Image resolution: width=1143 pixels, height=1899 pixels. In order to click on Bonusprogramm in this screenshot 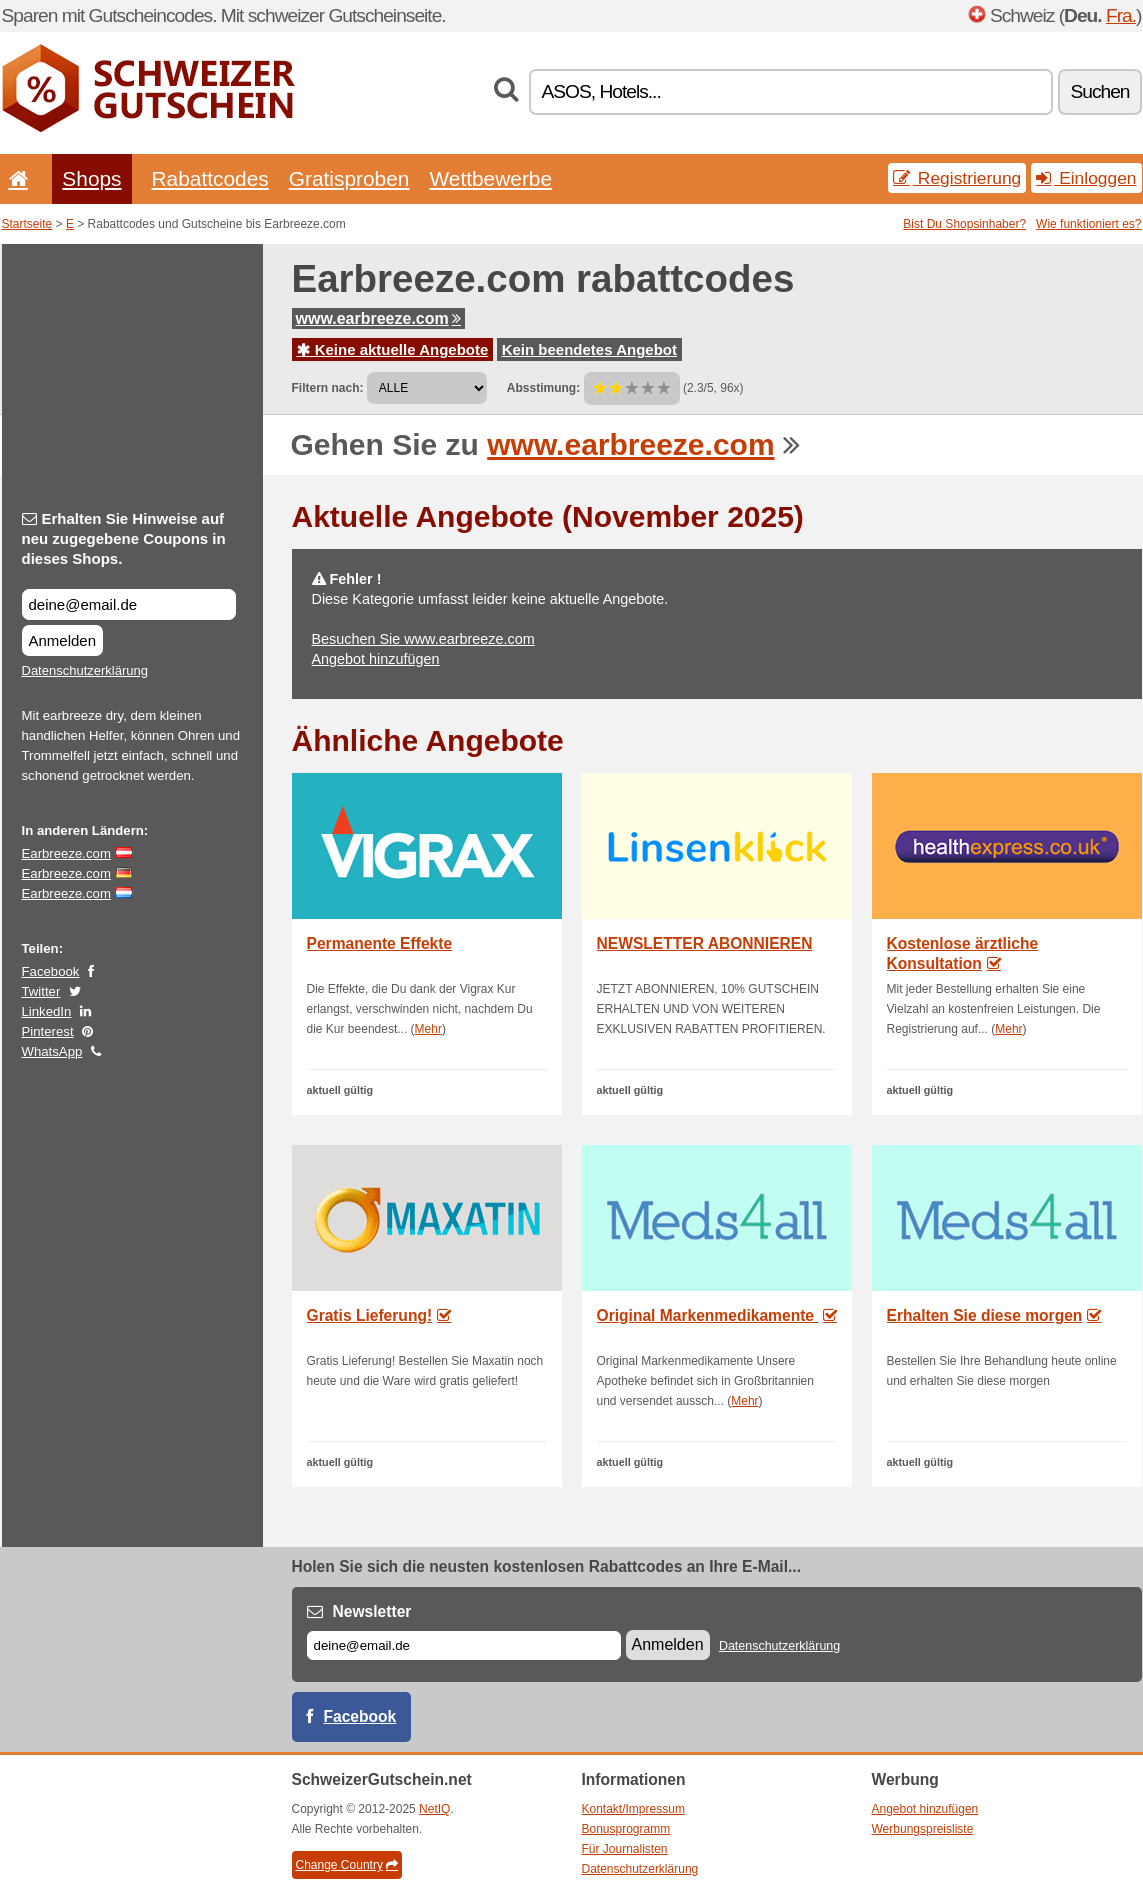, I will do `click(626, 1829)`.